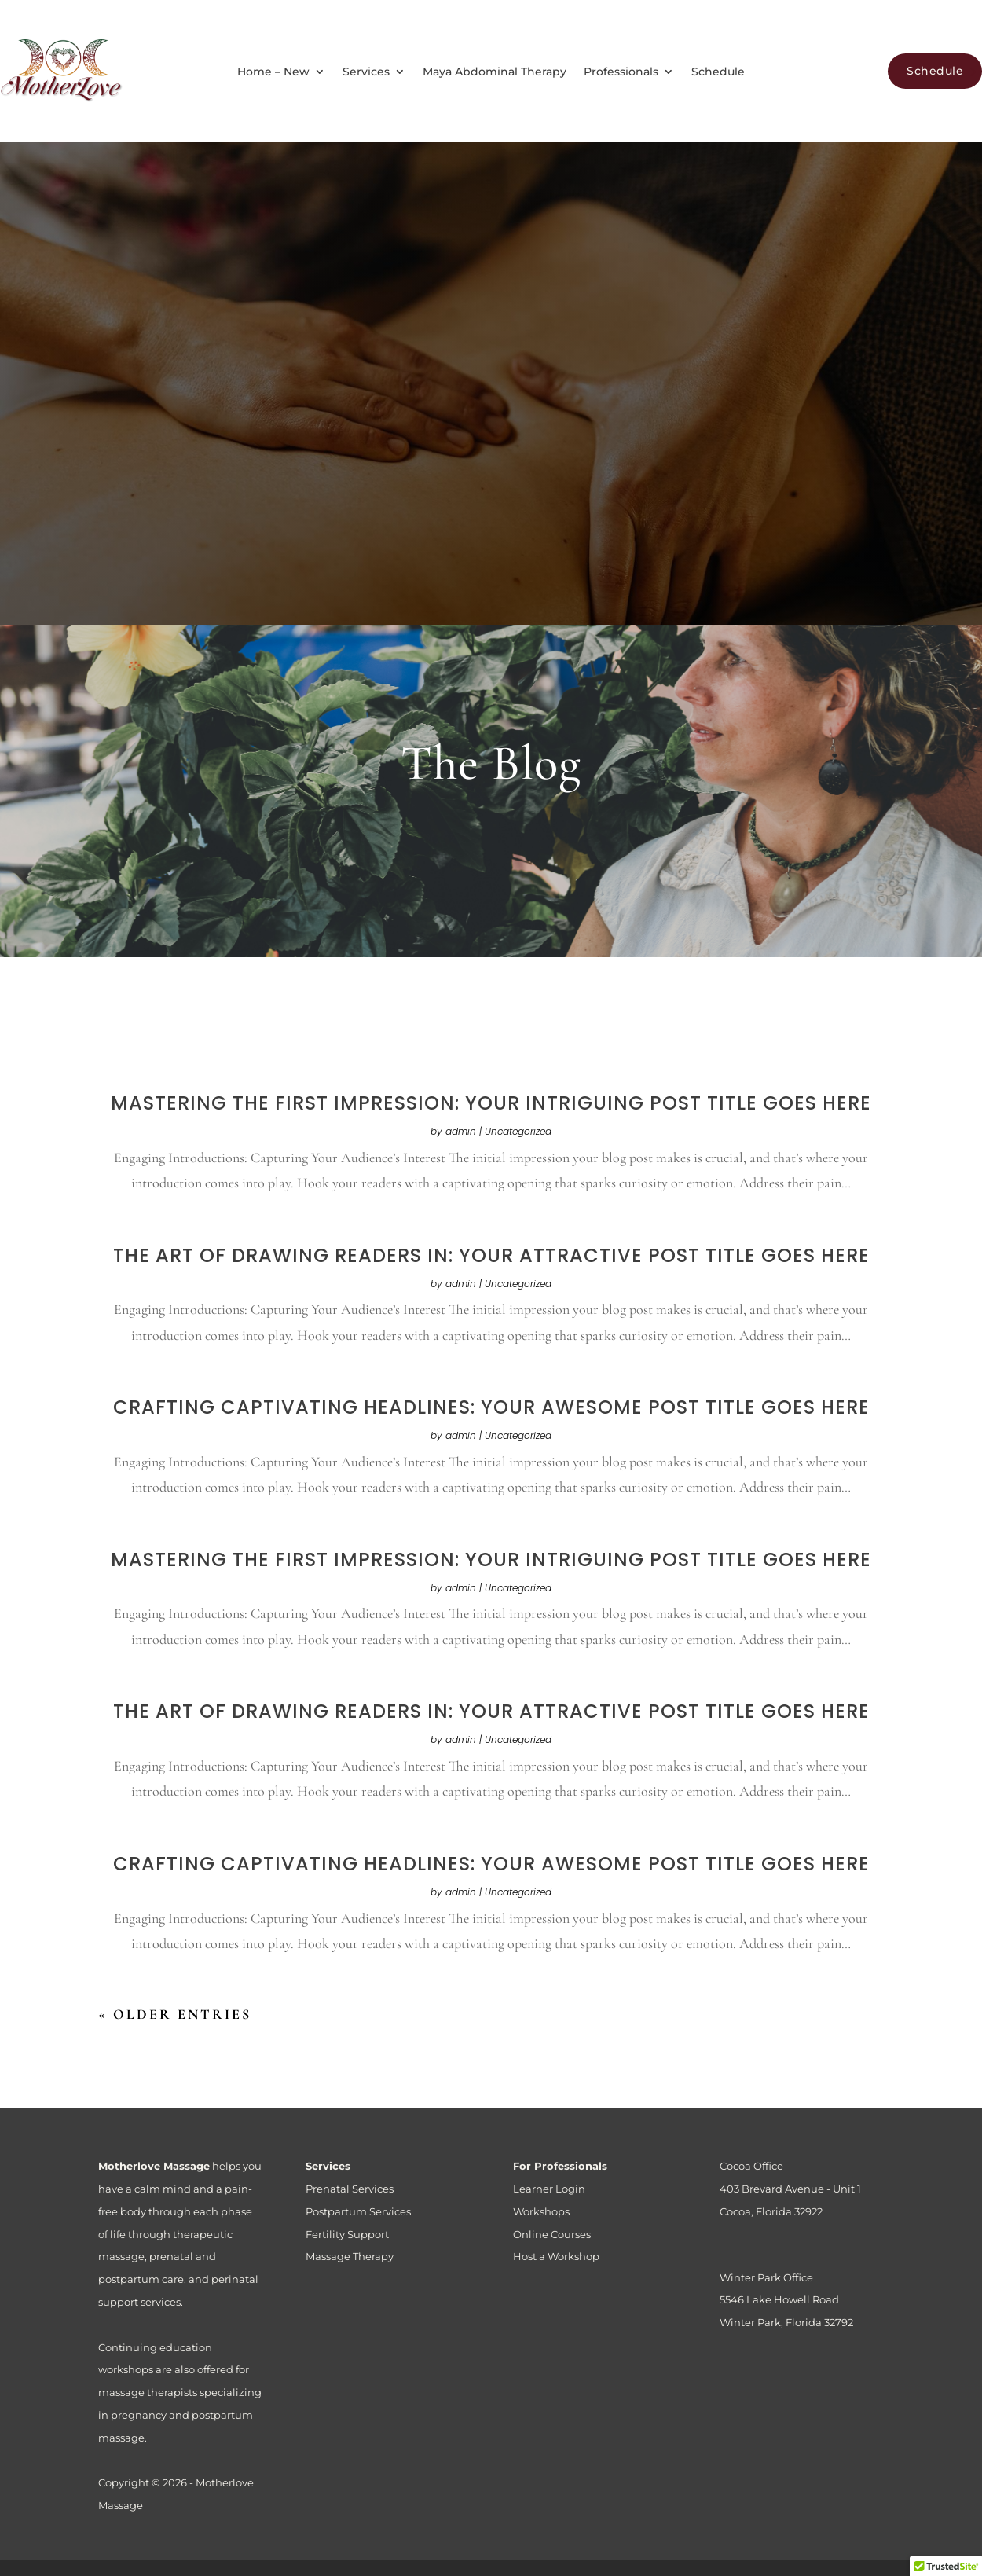 Image resolution: width=982 pixels, height=2576 pixels. What do you see at coordinates (518, 1131) in the screenshot?
I see `Uncategorized` at bounding box center [518, 1131].